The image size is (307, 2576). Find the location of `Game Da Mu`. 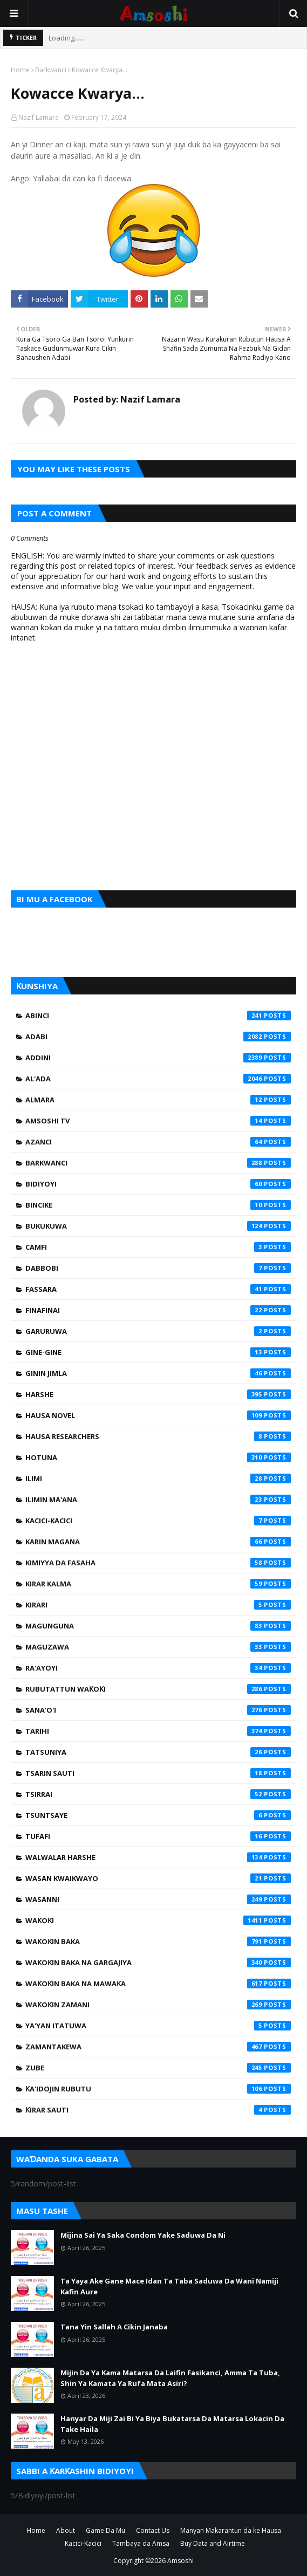

Game Da Mu is located at coordinates (105, 2530).